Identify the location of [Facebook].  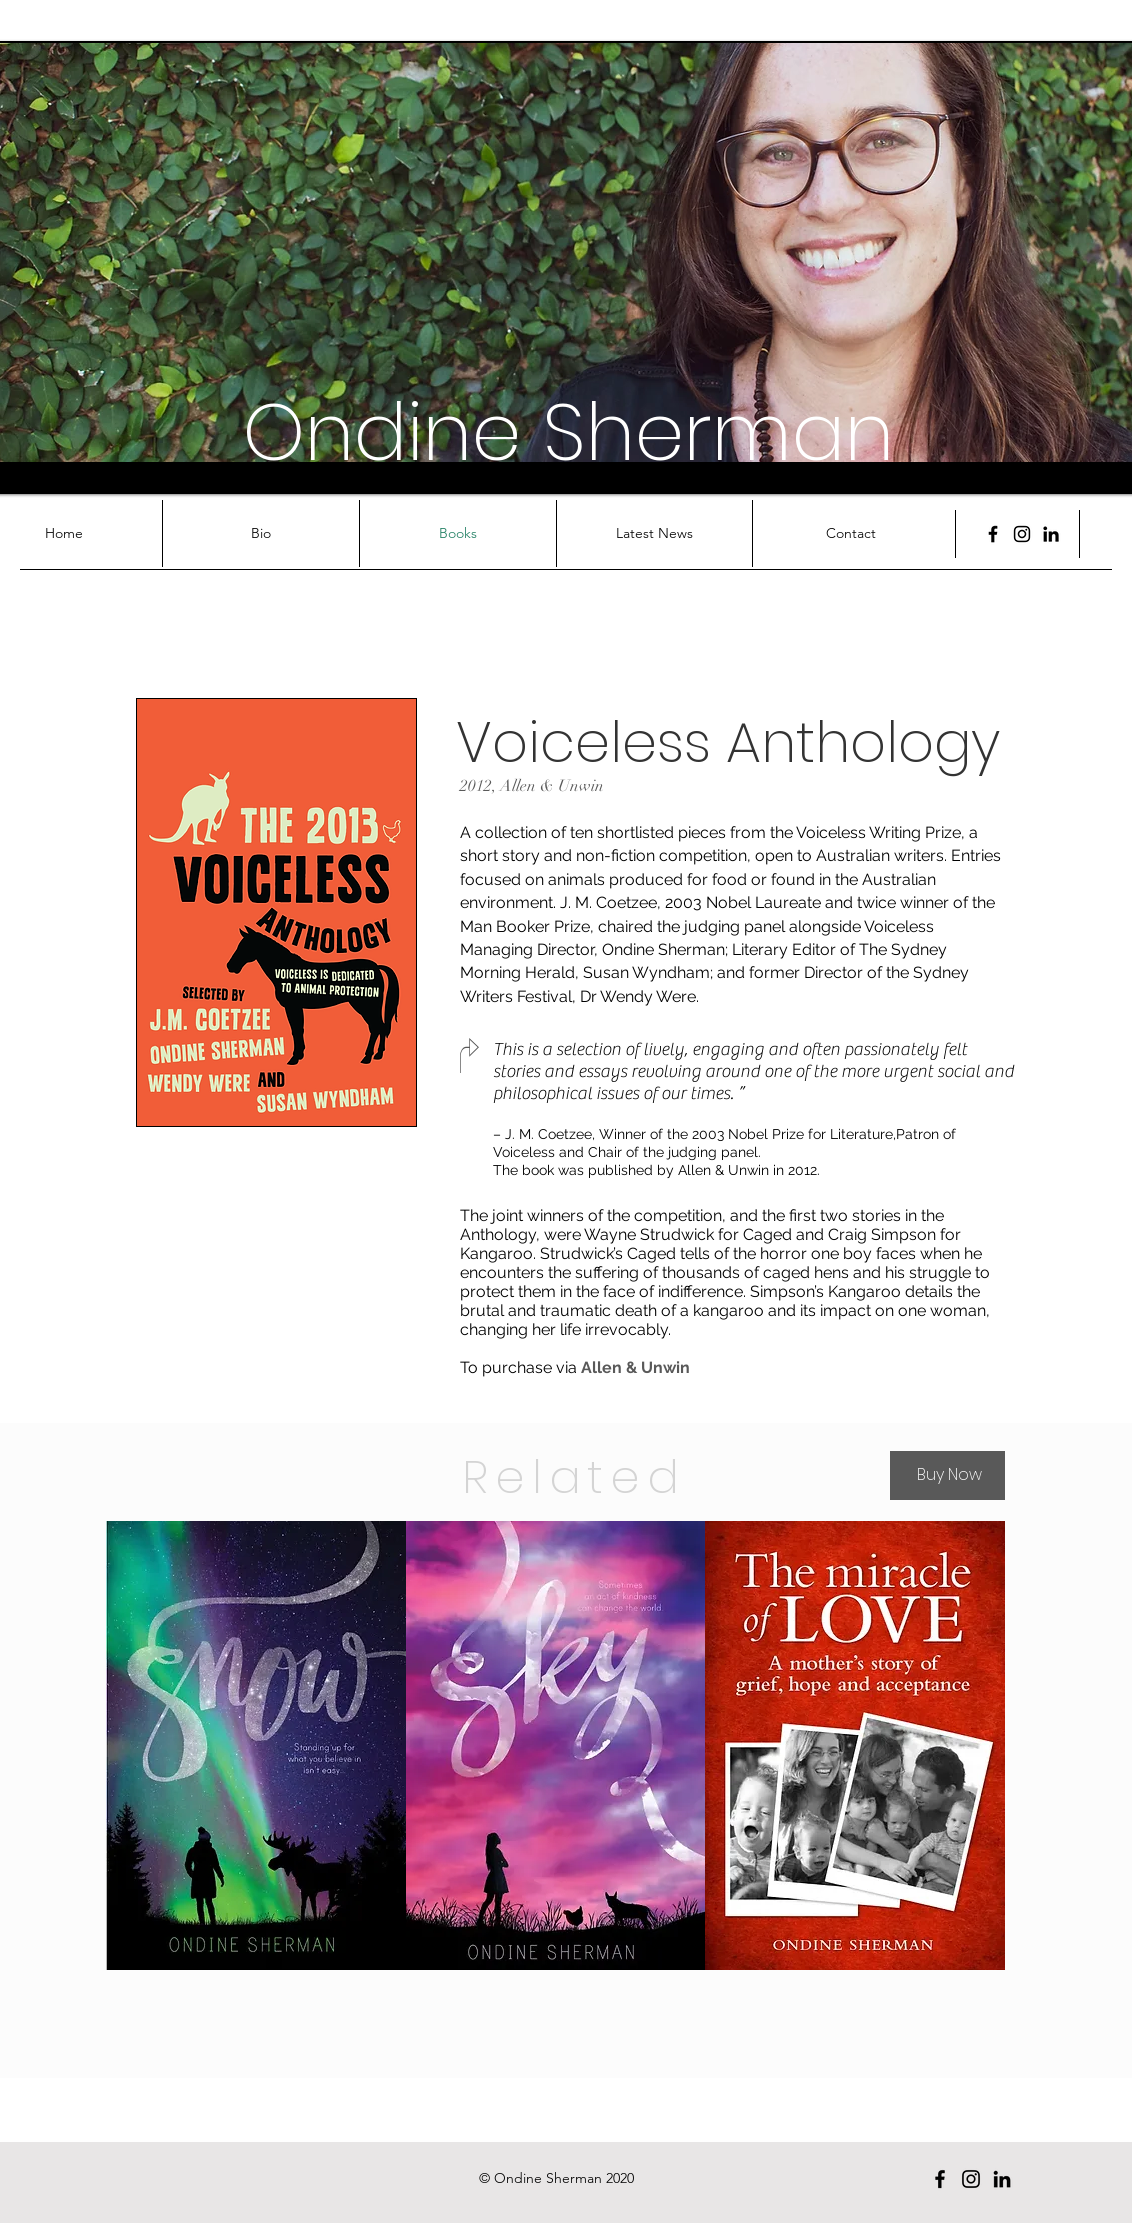
(993, 534).